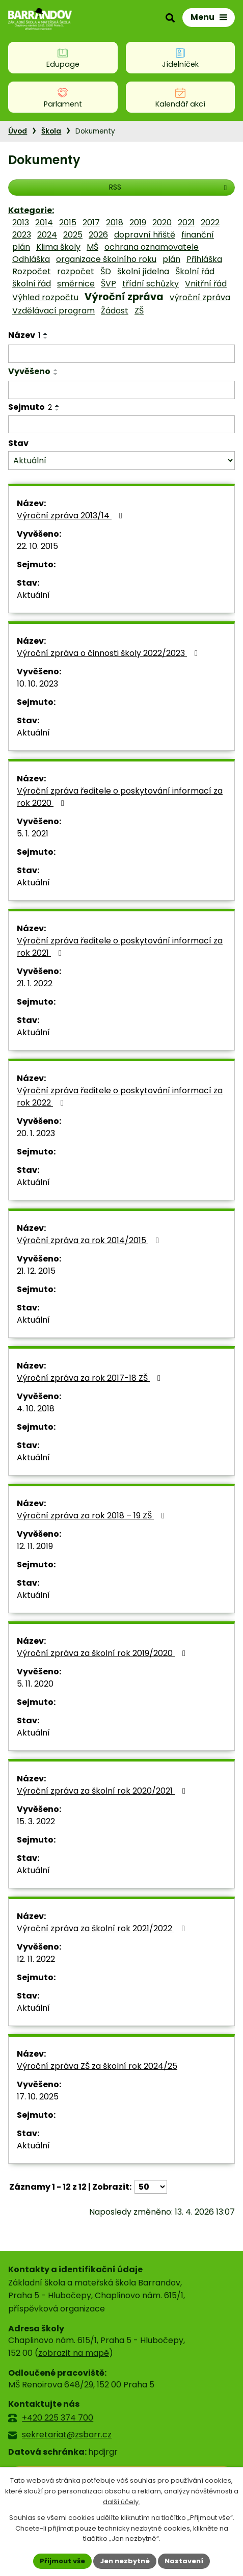  I want to click on 2014, so click(44, 222).